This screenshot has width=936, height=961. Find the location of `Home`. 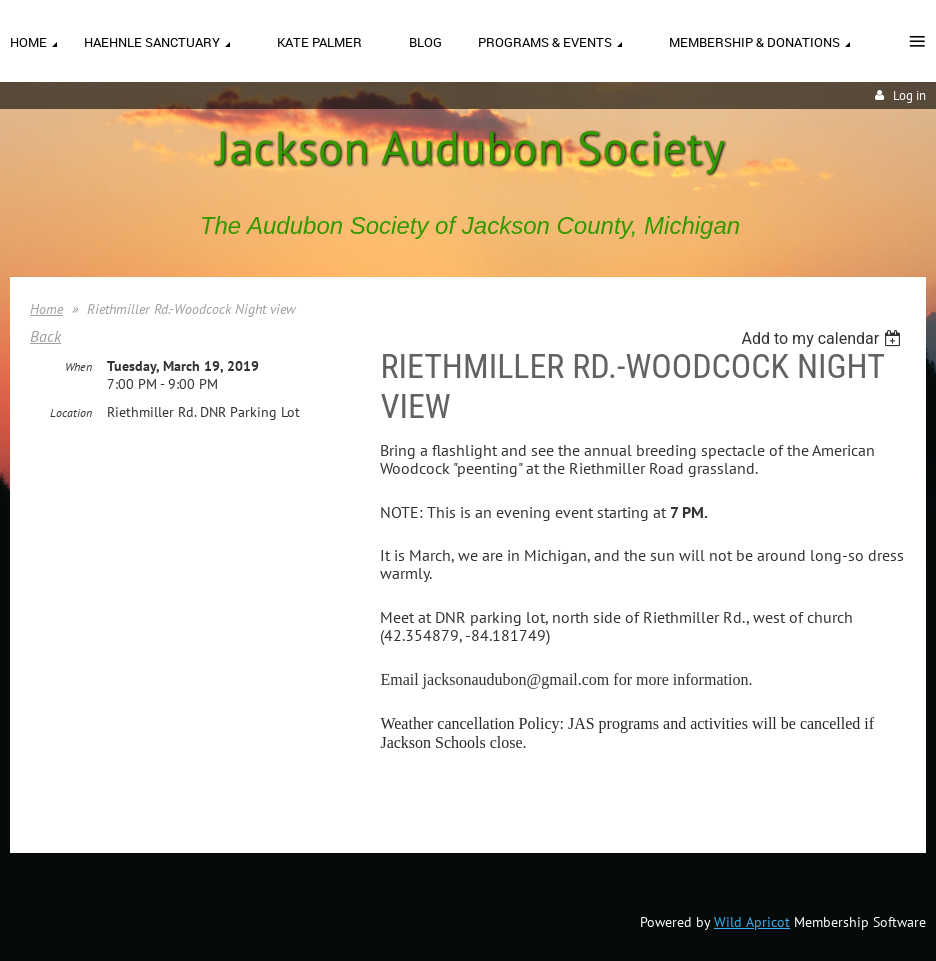

Home is located at coordinates (46, 309).